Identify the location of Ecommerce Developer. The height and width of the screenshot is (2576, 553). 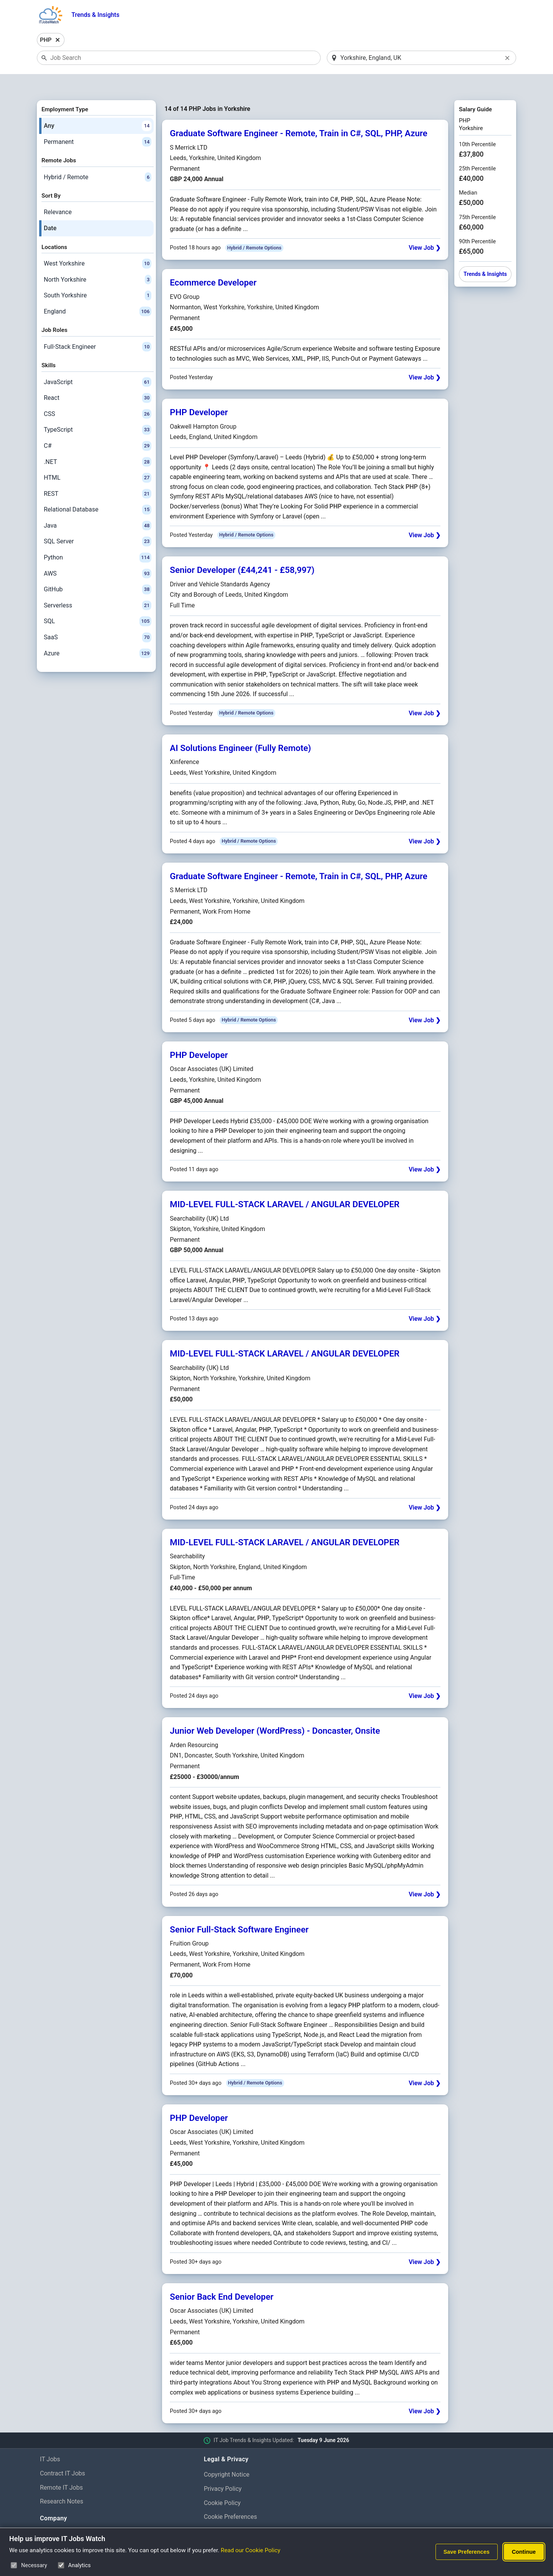
(213, 263).